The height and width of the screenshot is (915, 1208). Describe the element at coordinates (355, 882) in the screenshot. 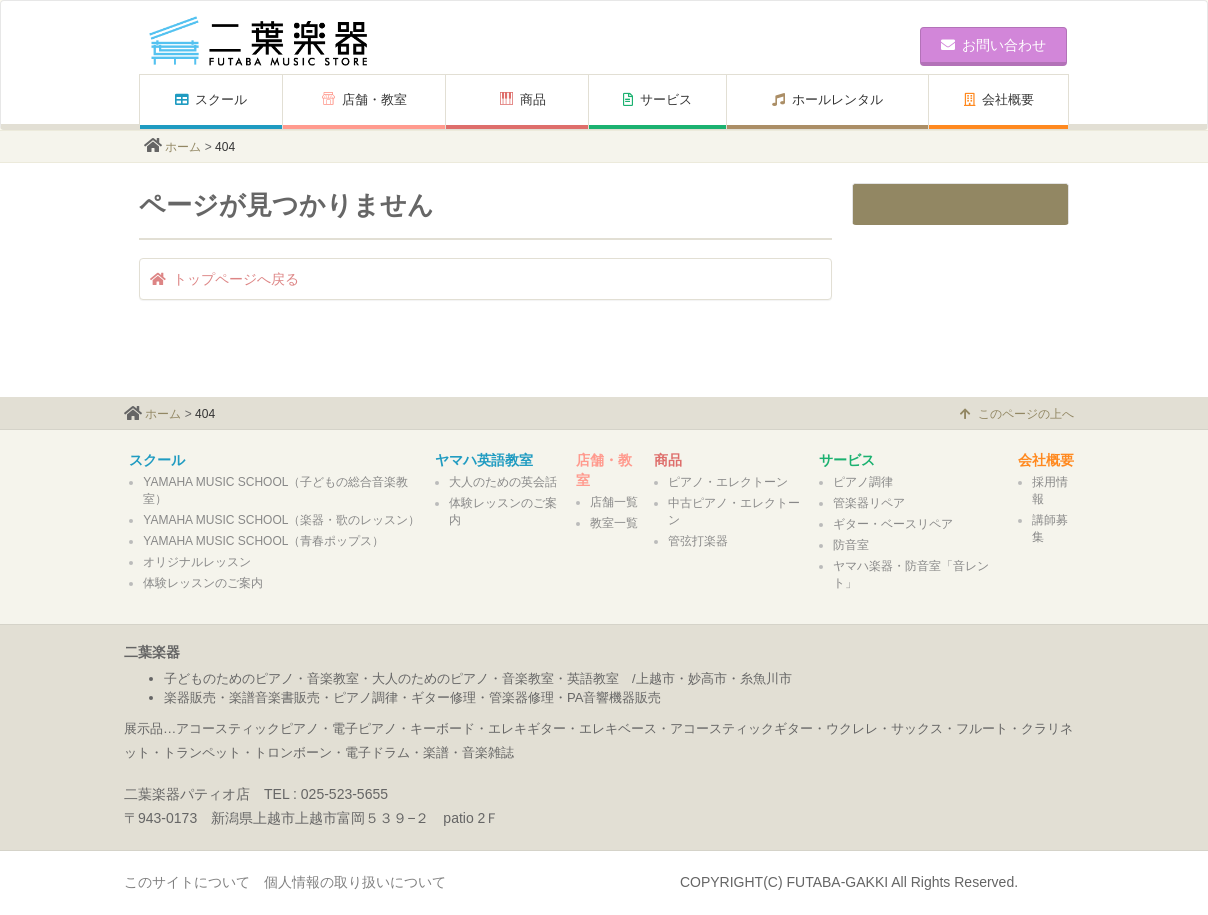

I see `個人情報の取り扱いについて` at that location.